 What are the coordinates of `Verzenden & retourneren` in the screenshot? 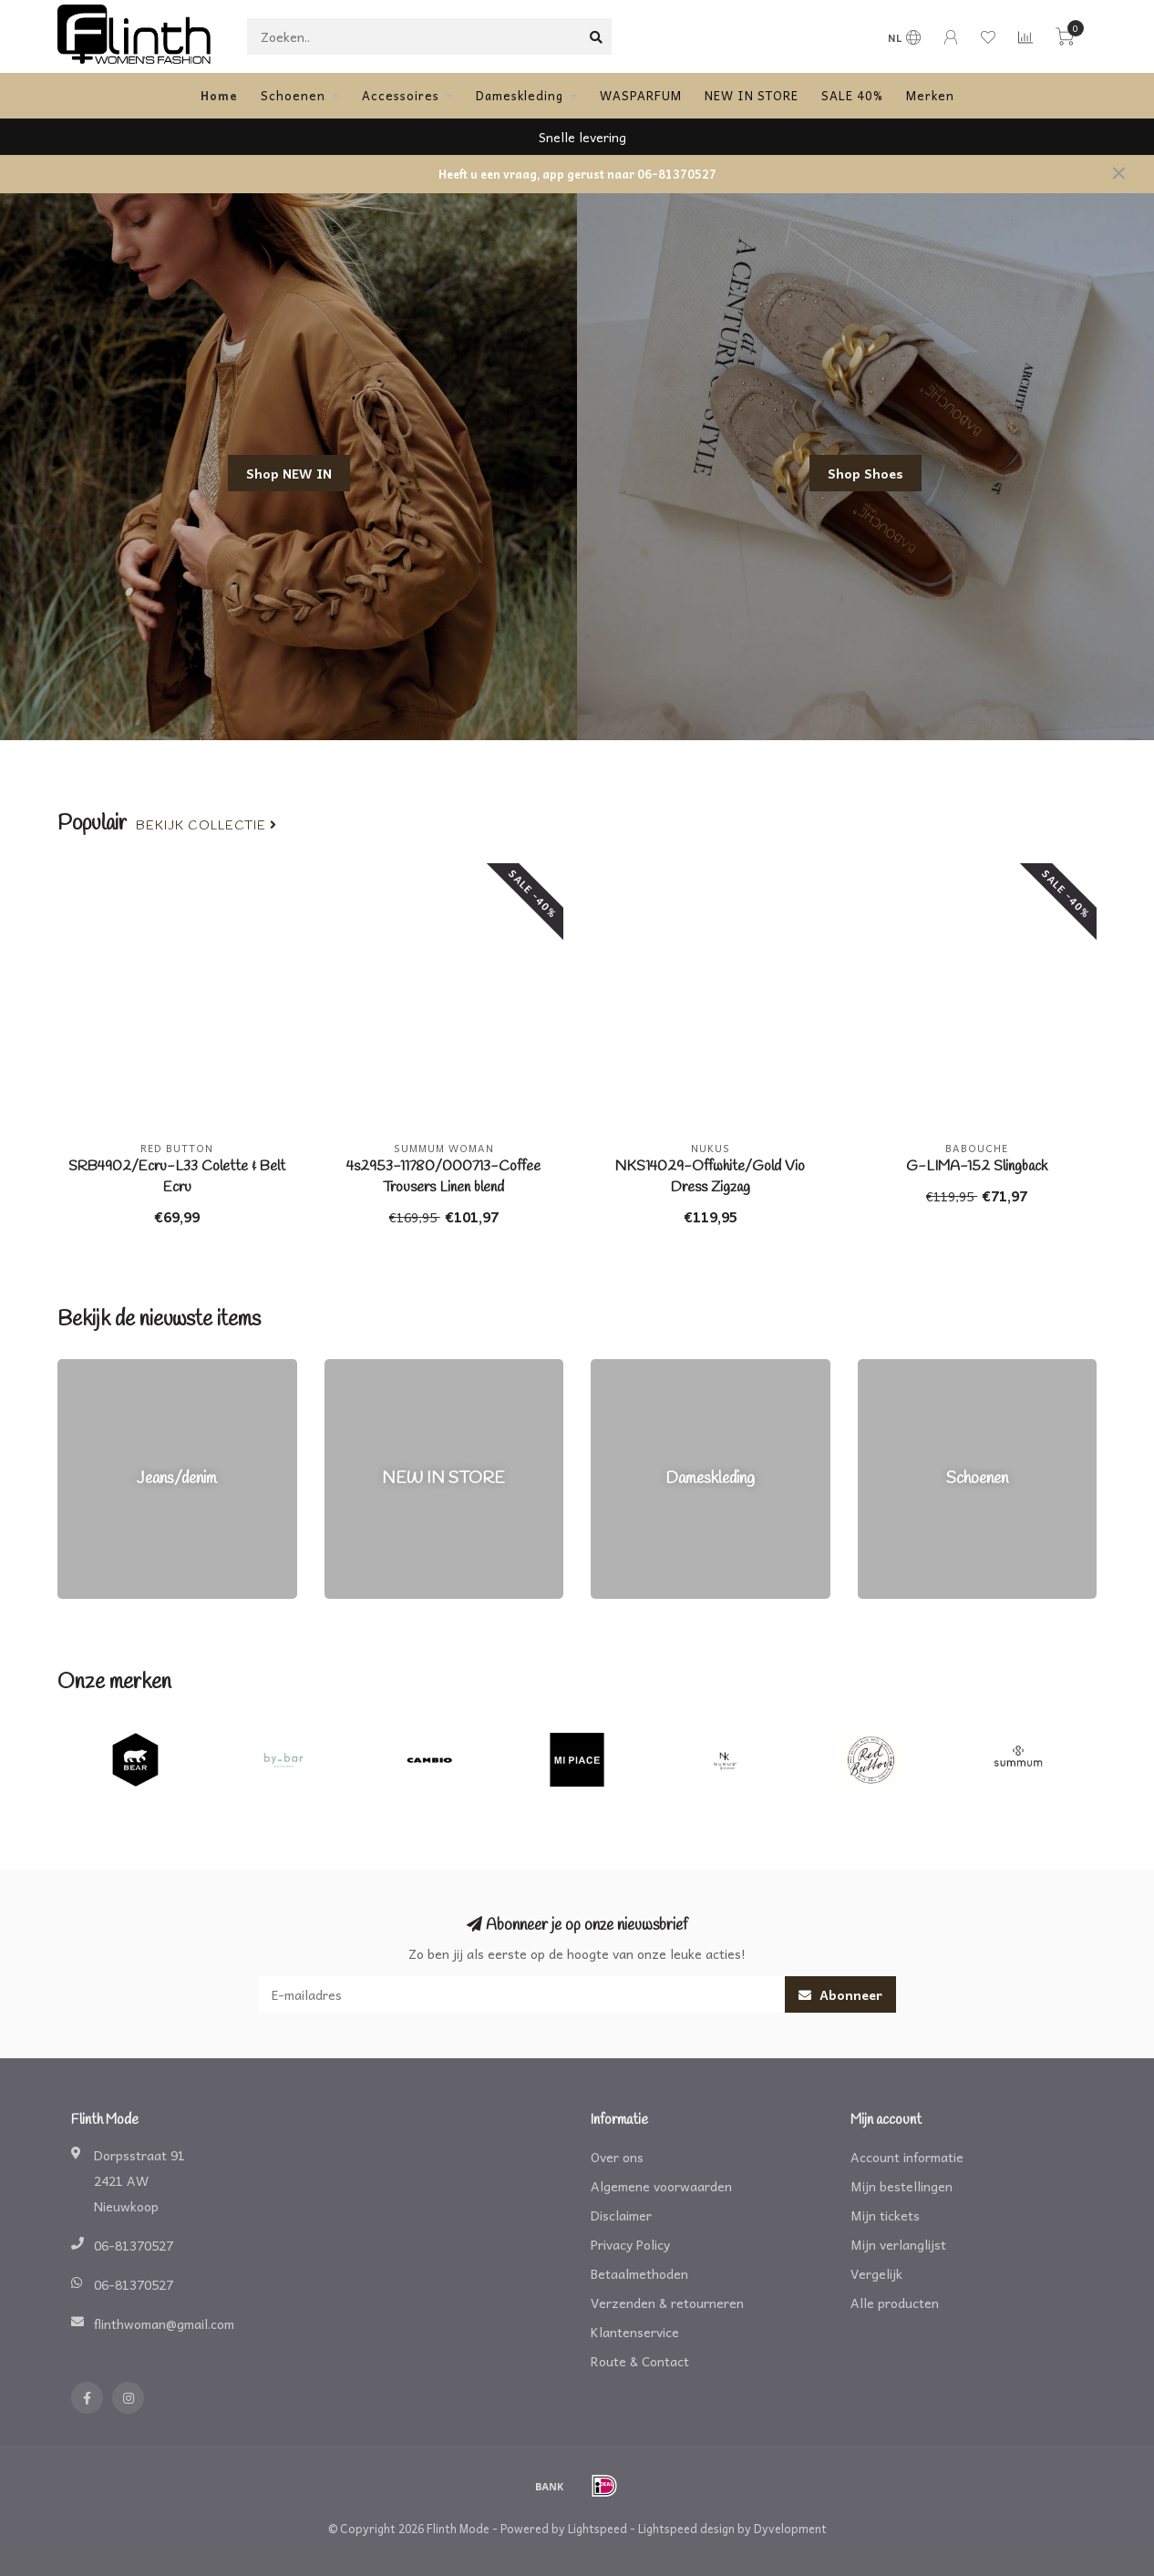 It's located at (667, 2303).